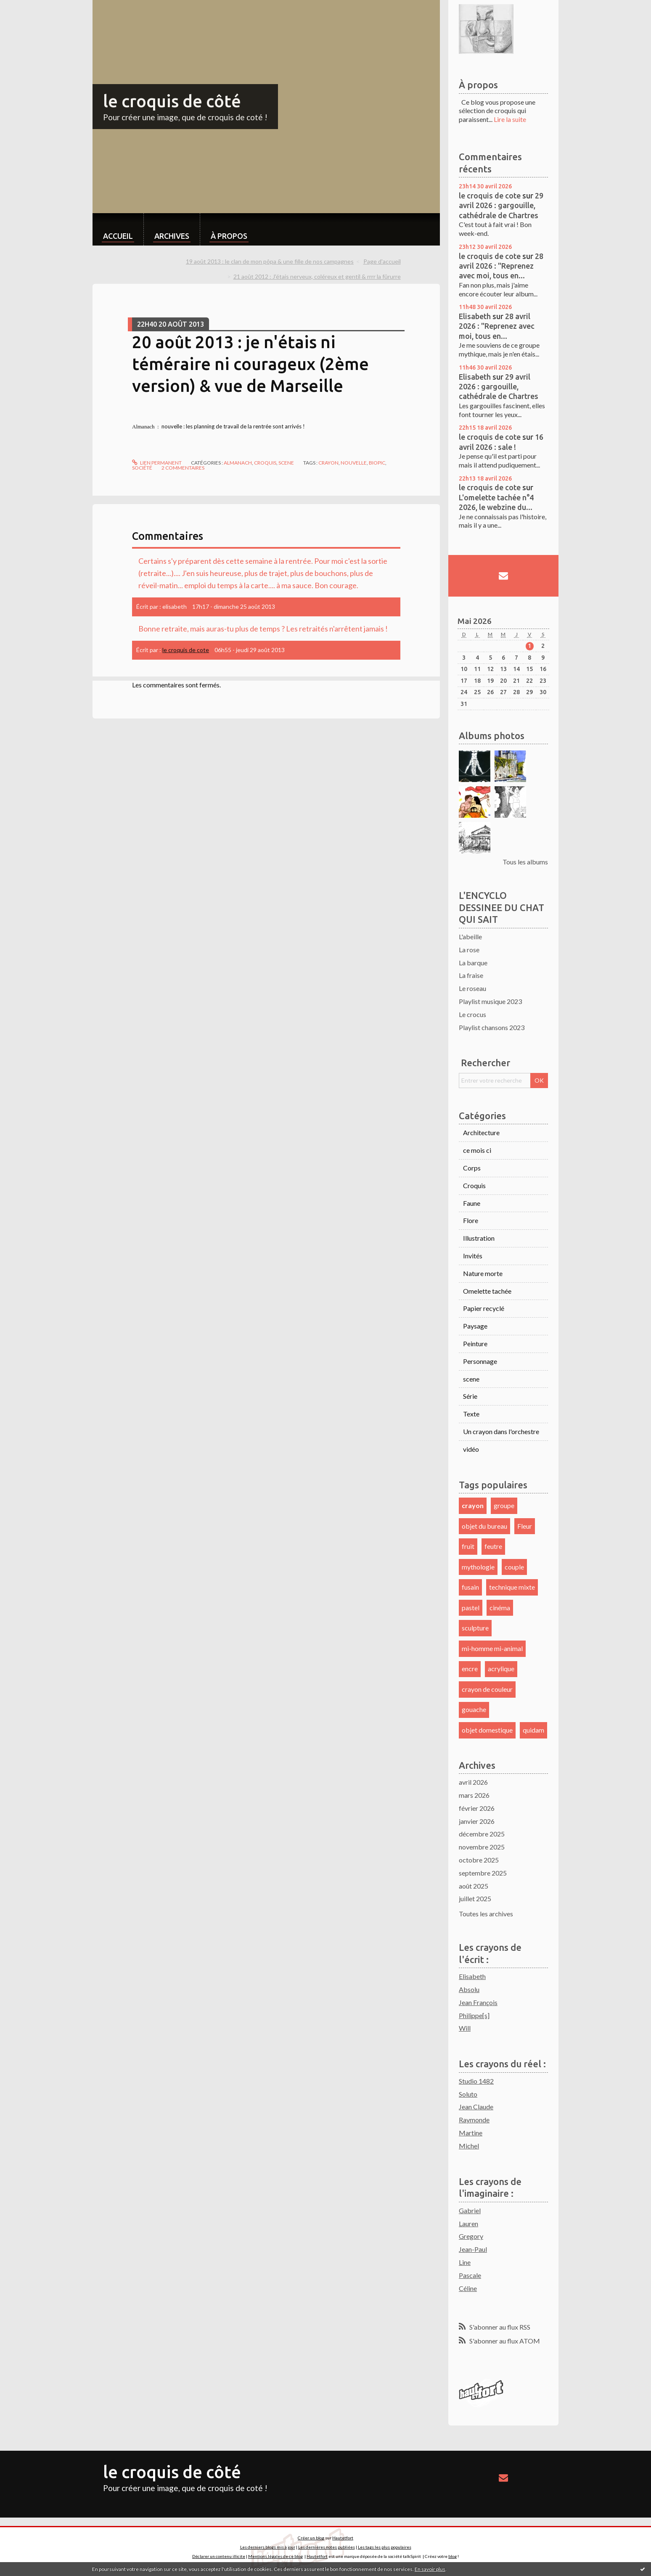 Image resolution: width=651 pixels, height=2576 pixels. What do you see at coordinates (501, 205) in the screenshot?
I see `29 avril 2026 : gargouille, cathédrale de Chartres` at bounding box center [501, 205].